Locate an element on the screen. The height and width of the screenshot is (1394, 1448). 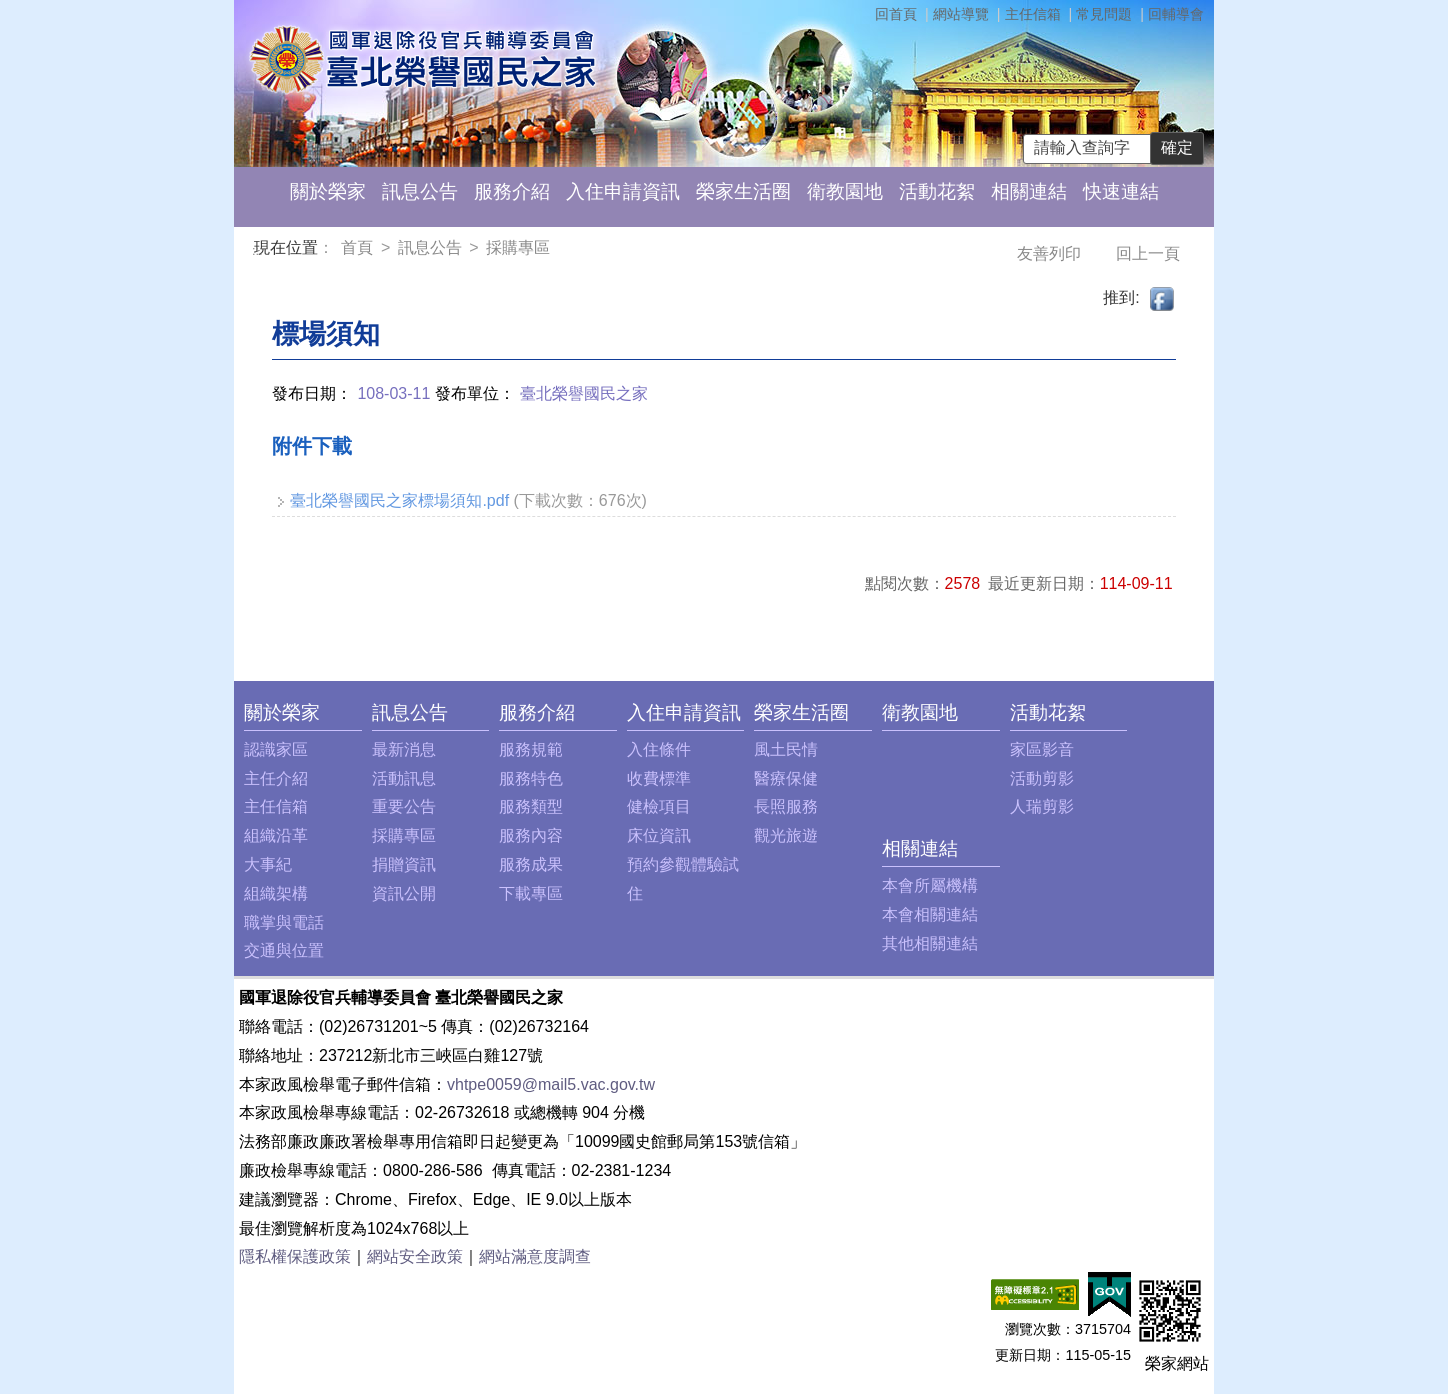
服務特色 is located at coordinates (531, 778).